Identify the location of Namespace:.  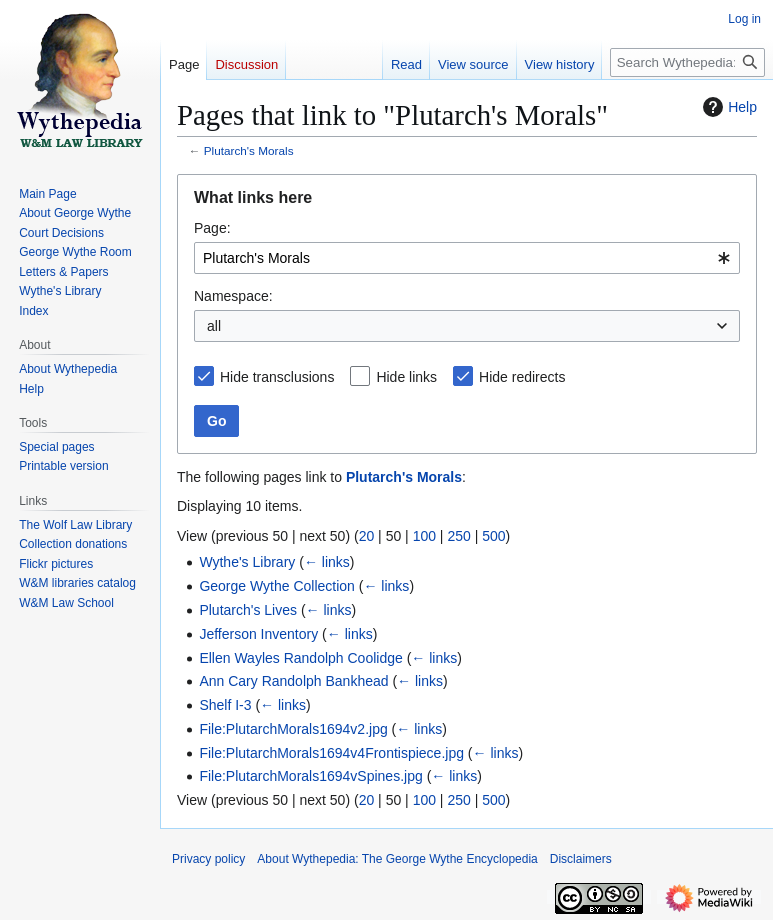
(233, 296).